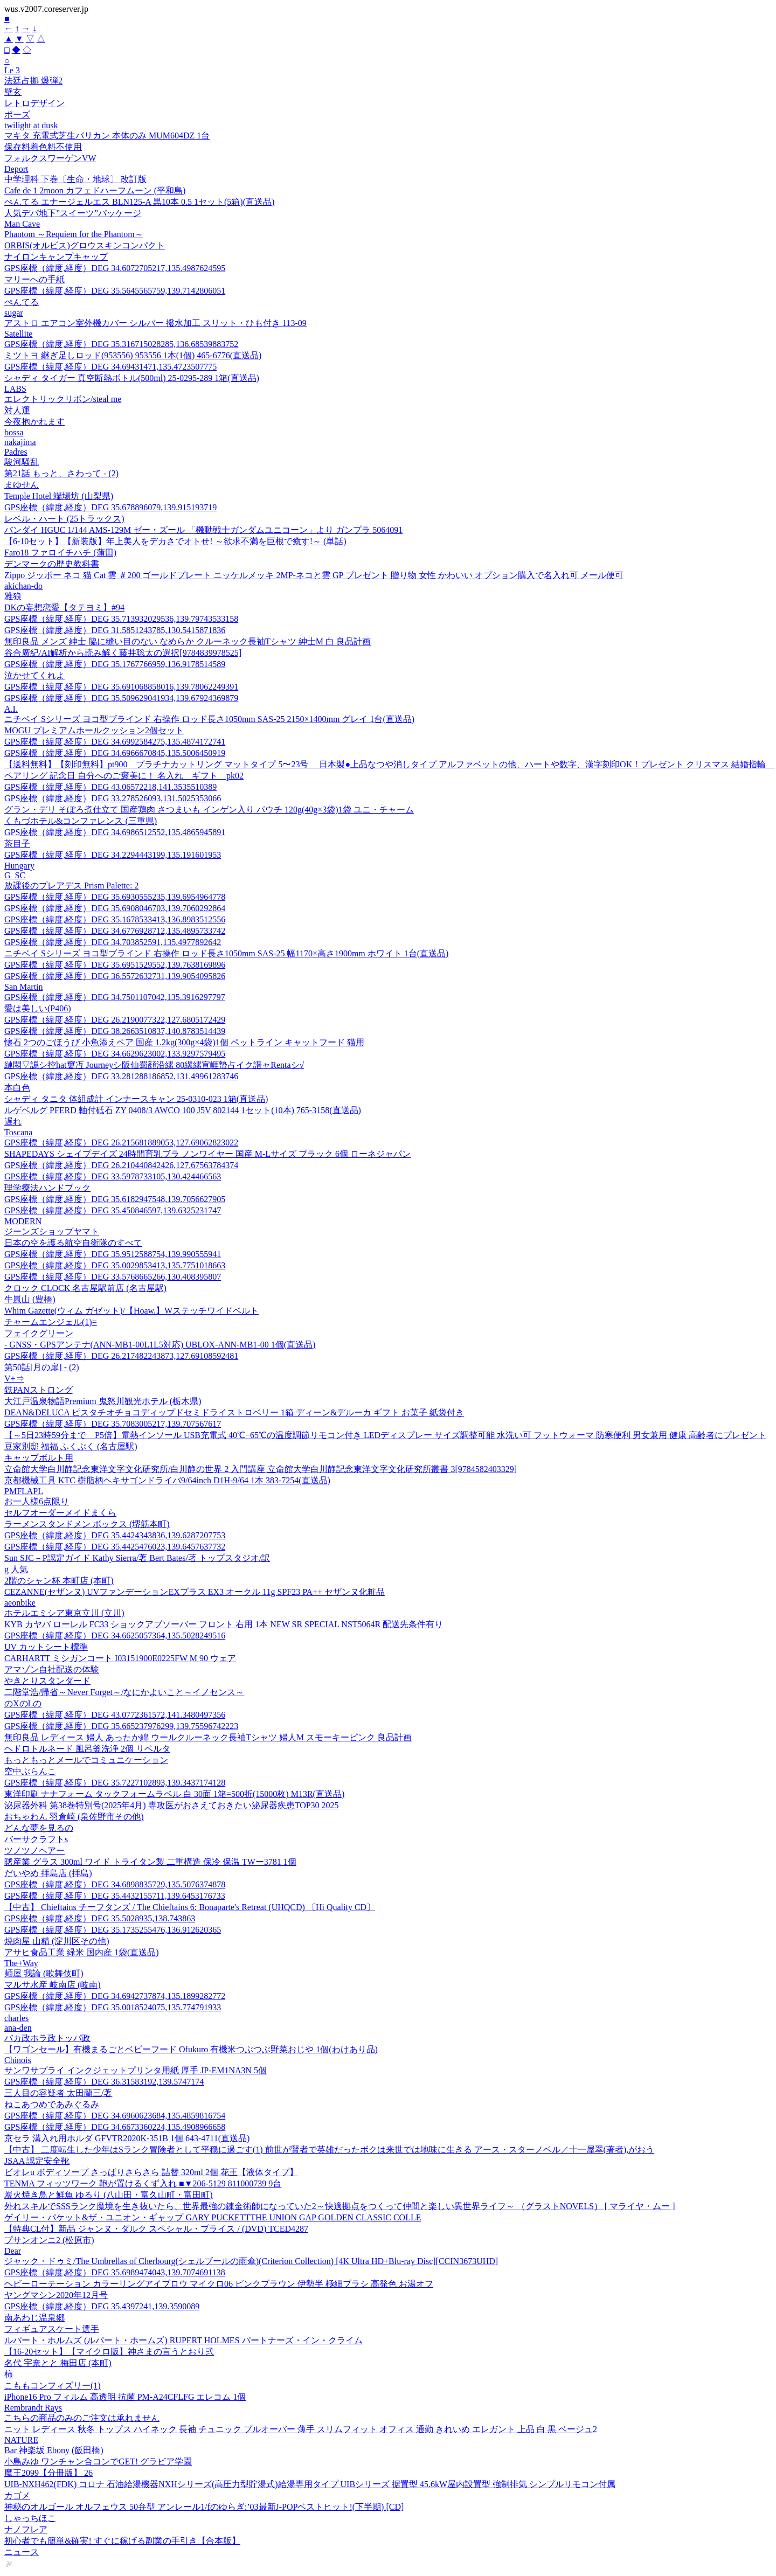 The image size is (776, 2576). I want to click on 第21話 もっと、さわって - (2), so click(61, 473).